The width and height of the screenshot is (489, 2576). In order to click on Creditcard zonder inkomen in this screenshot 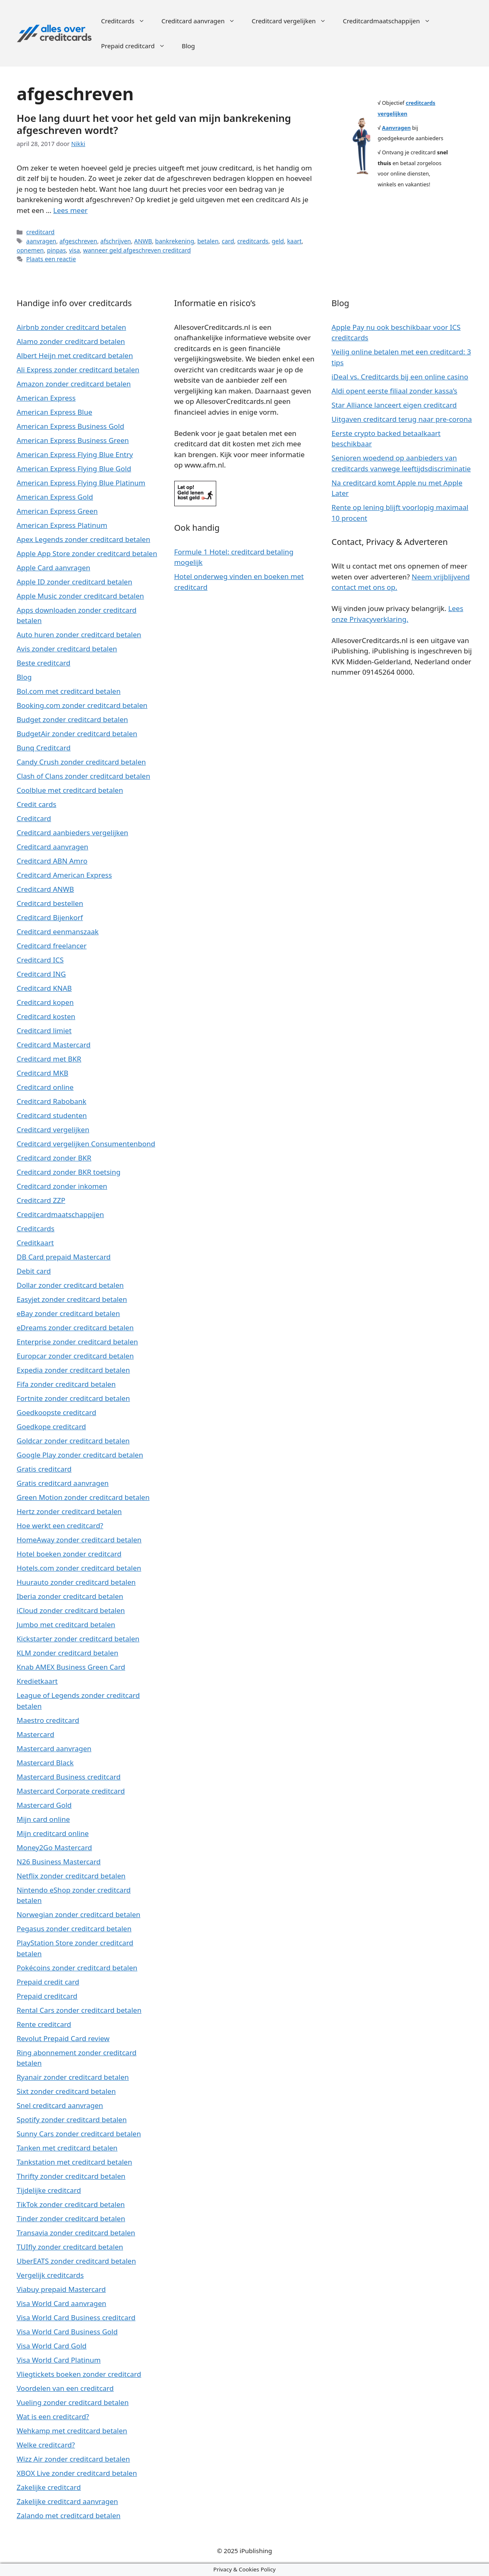, I will do `click(62, 1186)`.